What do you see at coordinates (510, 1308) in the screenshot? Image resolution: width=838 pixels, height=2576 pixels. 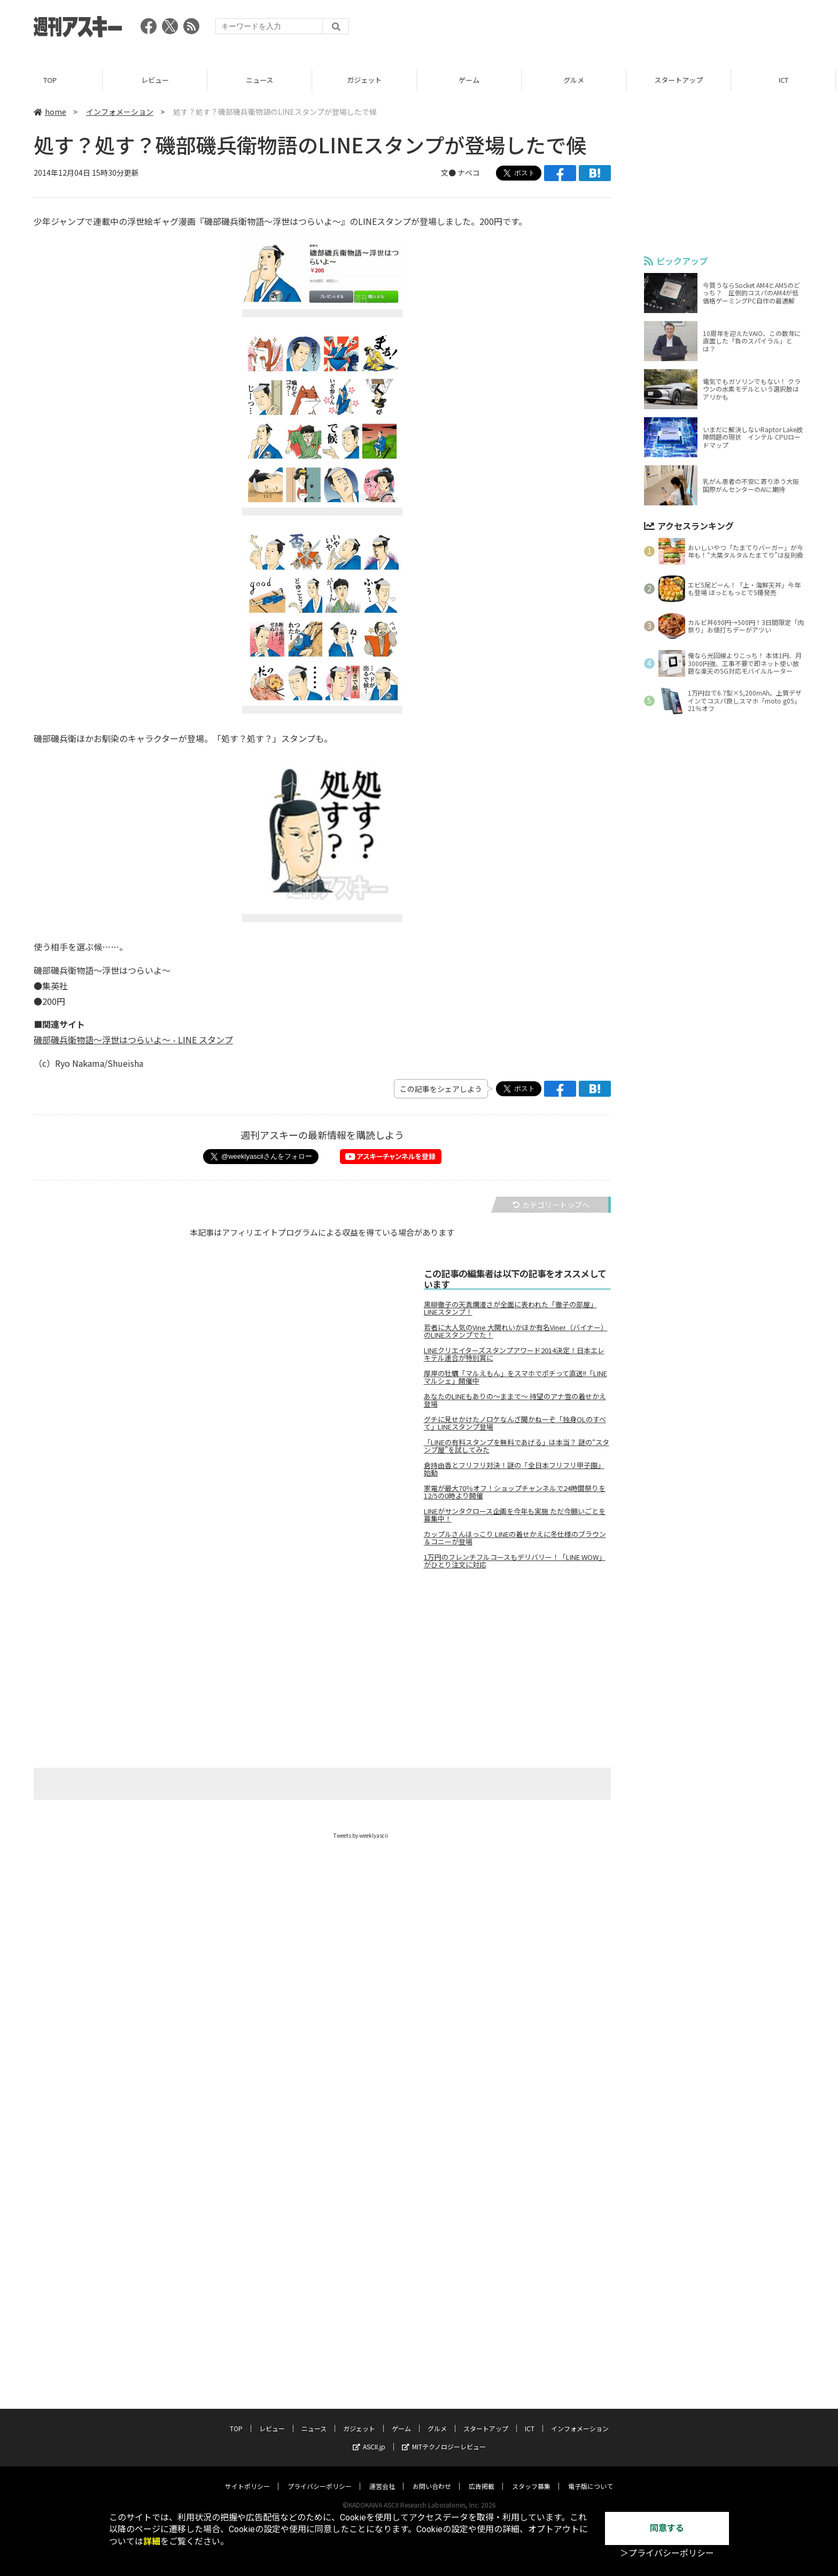 I see `黒柳徹子の天真爛漫さが全面に表われた「徹子の部屋」LINEスタンプ！` at bounding box center [510, 1308].